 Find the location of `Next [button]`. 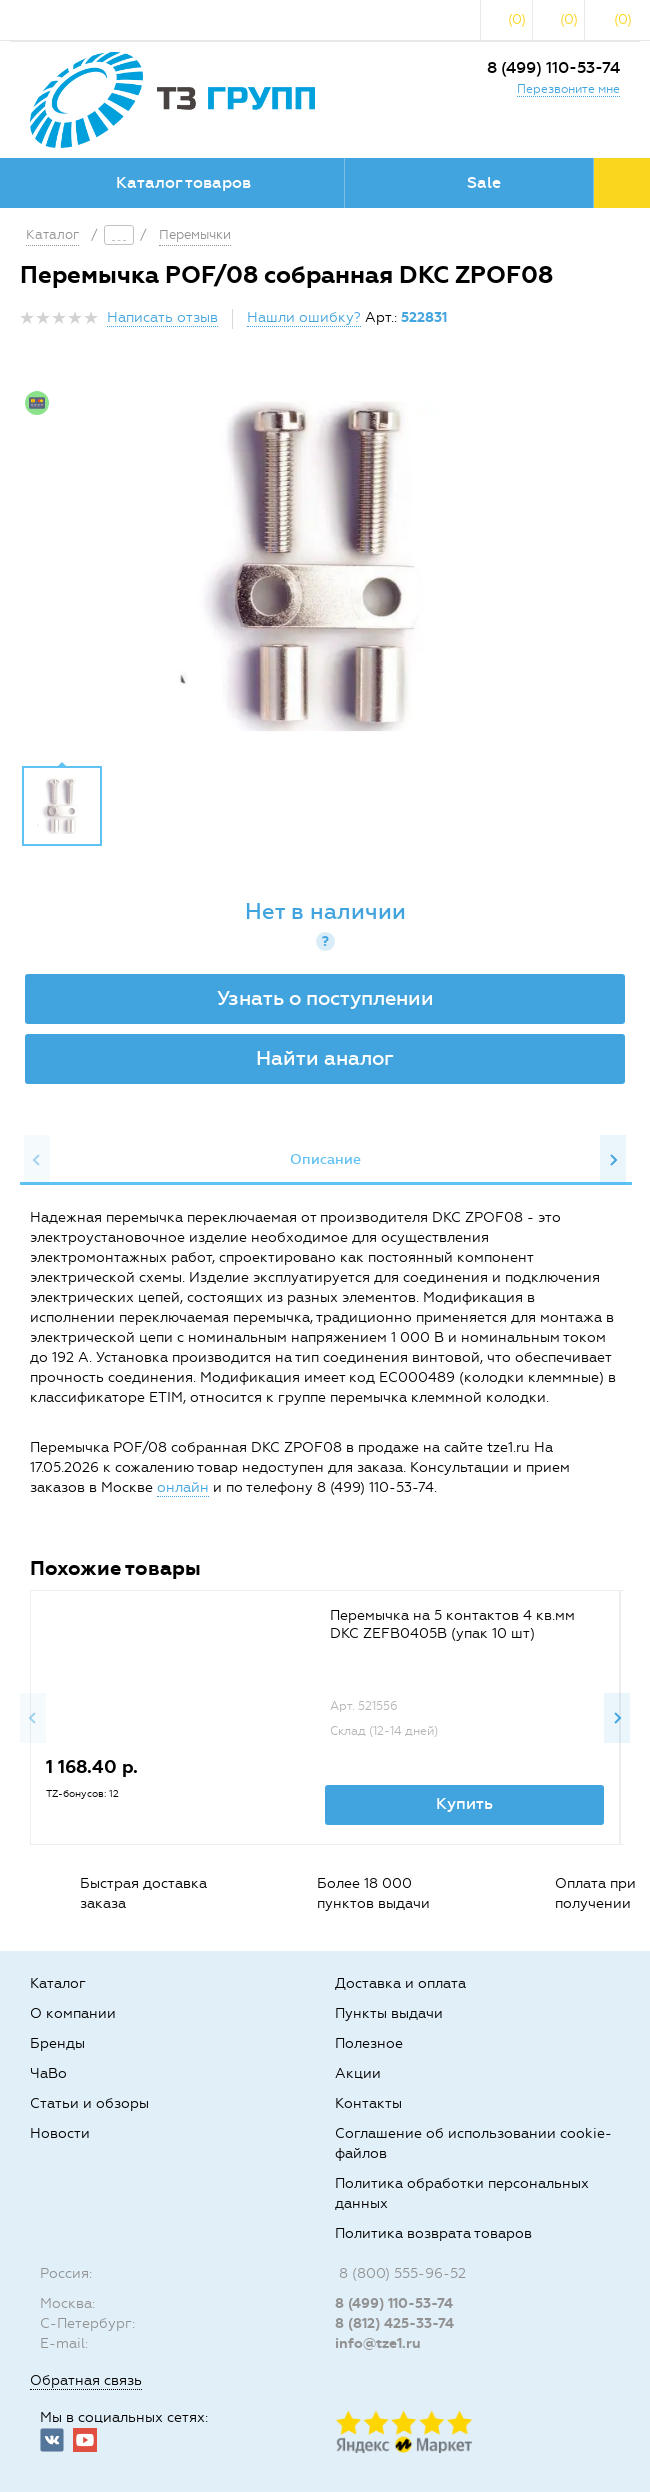

Next [button] is located at coordinates (613, 1160).